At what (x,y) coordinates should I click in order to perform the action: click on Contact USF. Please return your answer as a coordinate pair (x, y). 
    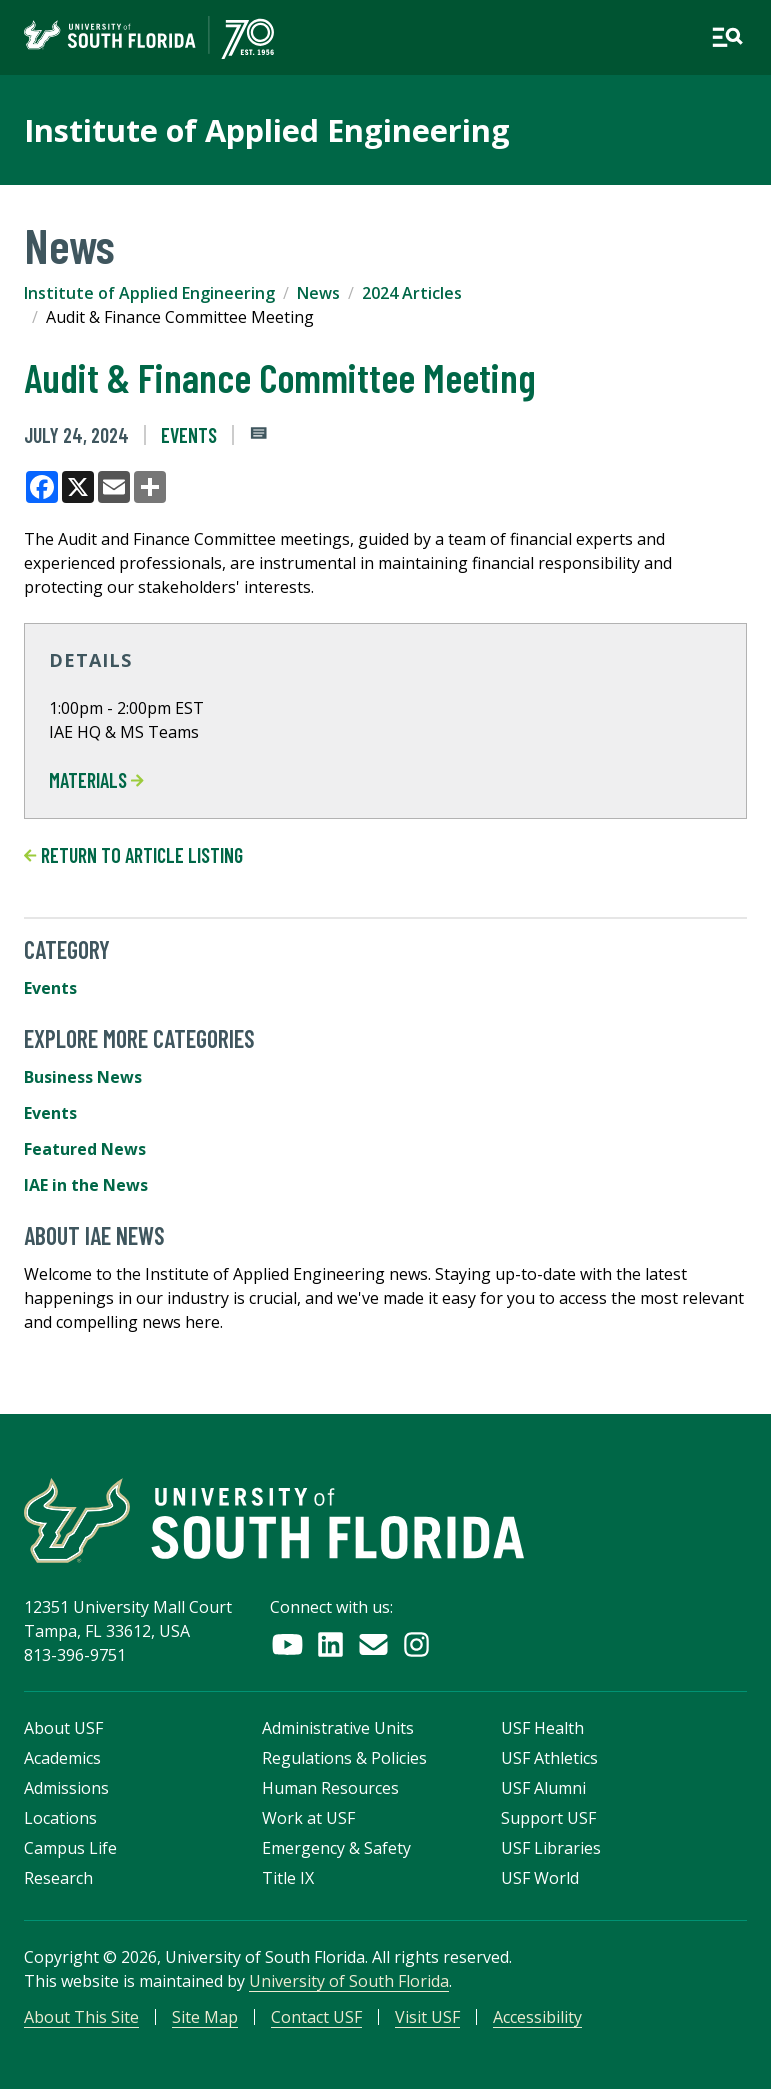
    Looking at the image, I should click on (316, 2017).